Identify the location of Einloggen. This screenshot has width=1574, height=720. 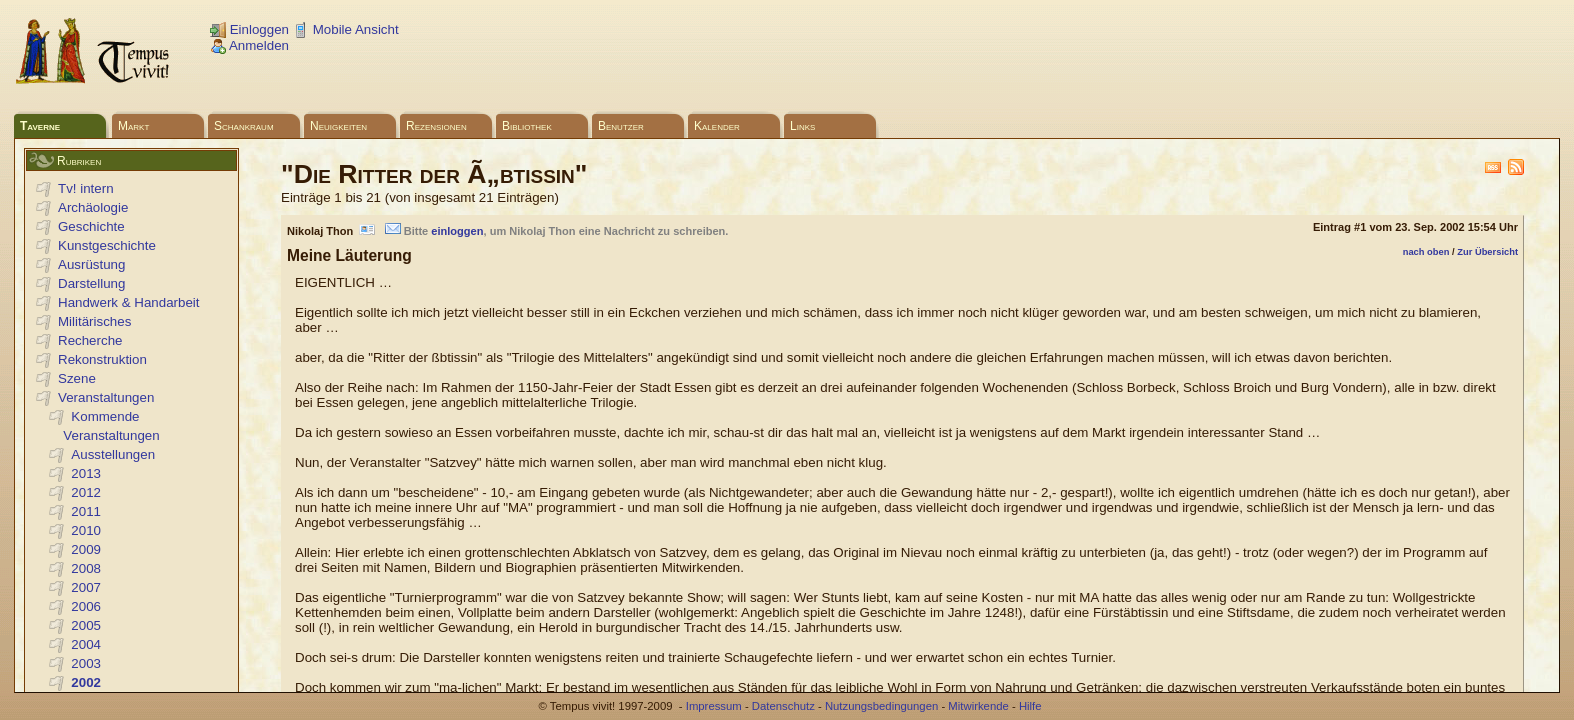
(249, 29).